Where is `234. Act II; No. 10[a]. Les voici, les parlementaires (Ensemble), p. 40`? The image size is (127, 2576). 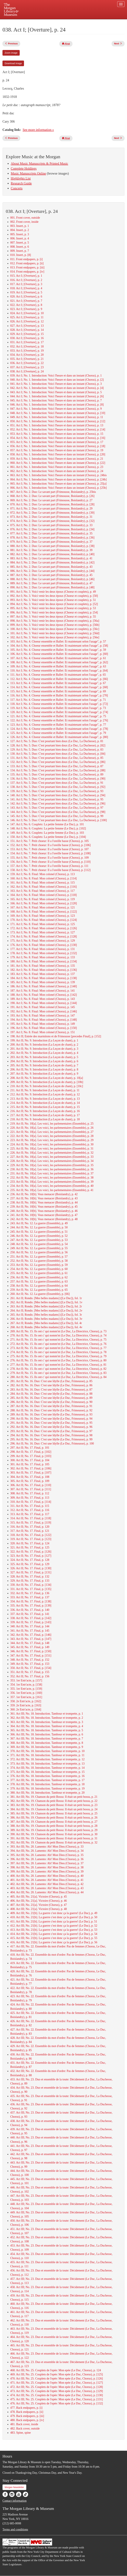 234. Act II; No. 10[a]. Les voici, les parlementaires (Ensemble), p. 40 is located at coordinates (51, 1185).